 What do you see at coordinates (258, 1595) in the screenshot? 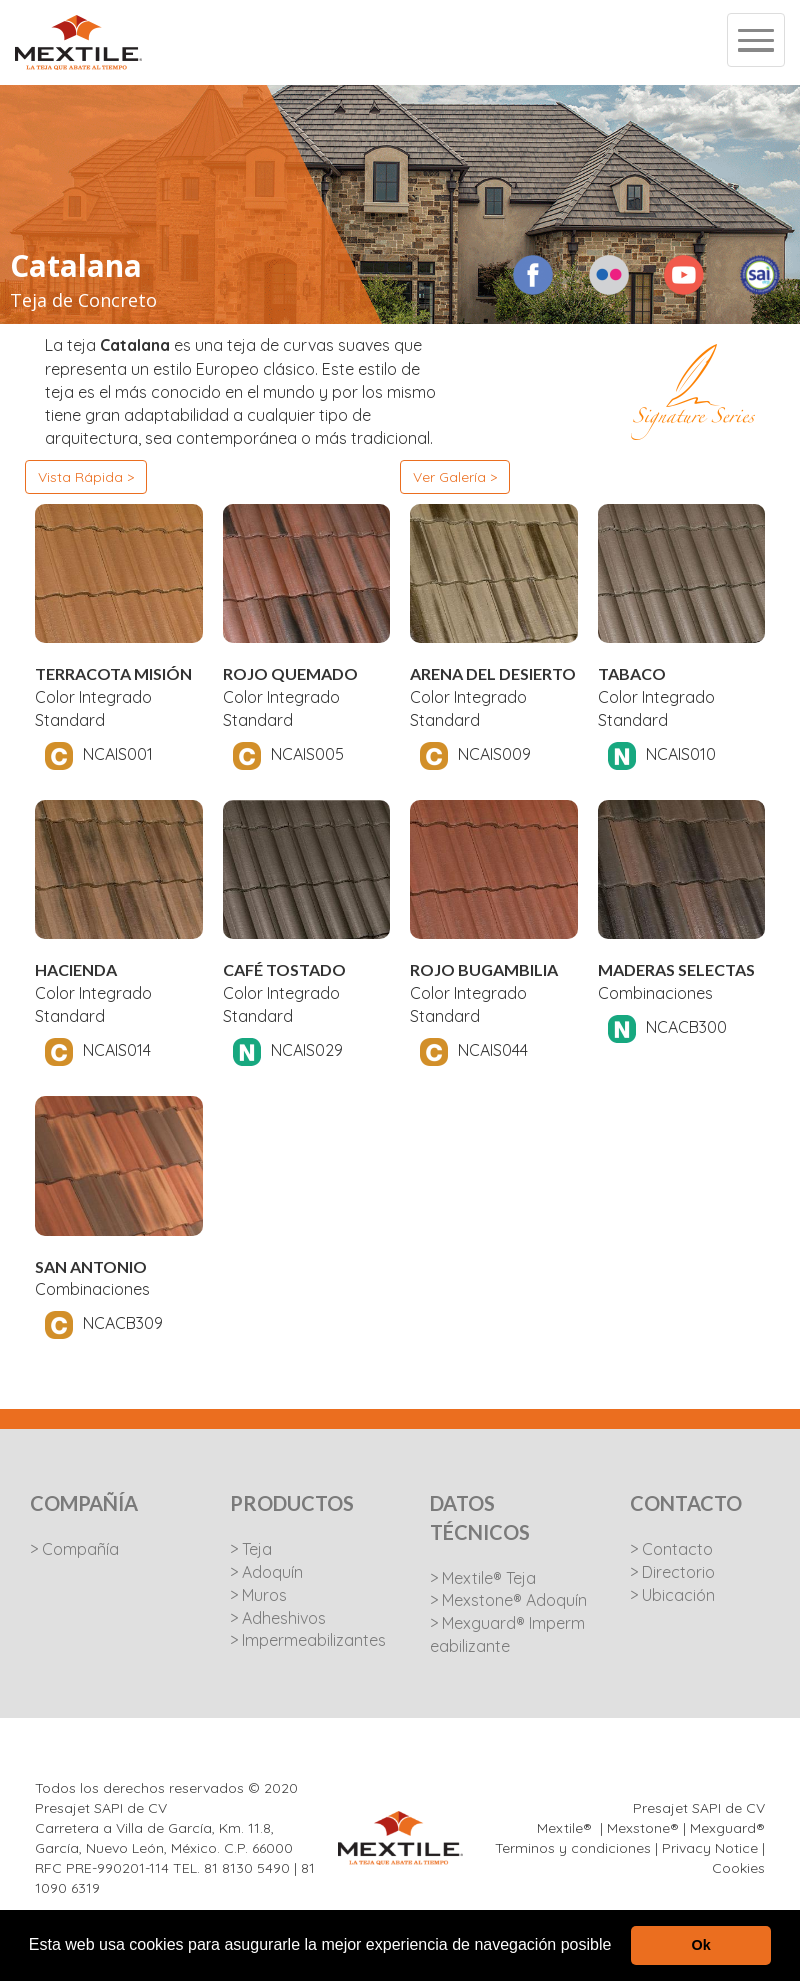
I see `> Muros` at bounding box center [258, 1595].